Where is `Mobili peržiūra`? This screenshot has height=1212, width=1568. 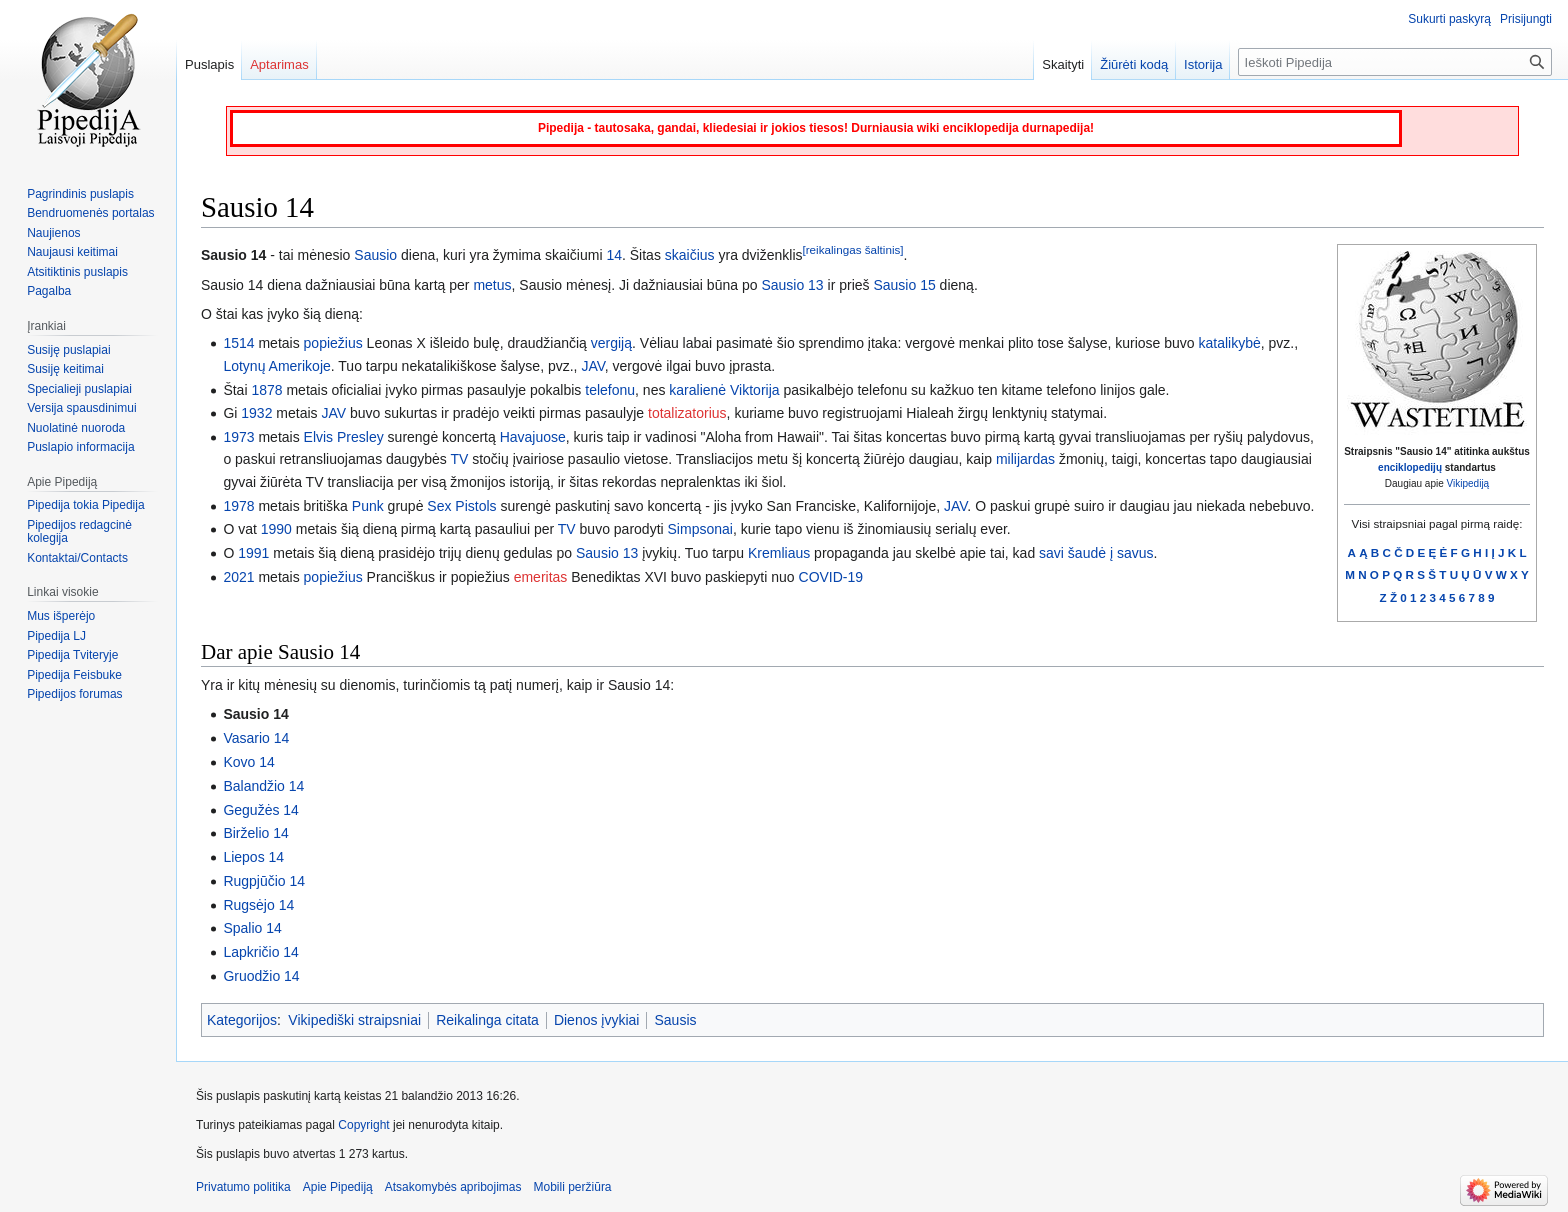 Mobili peržiūra is located at coordinates (573, 1187).